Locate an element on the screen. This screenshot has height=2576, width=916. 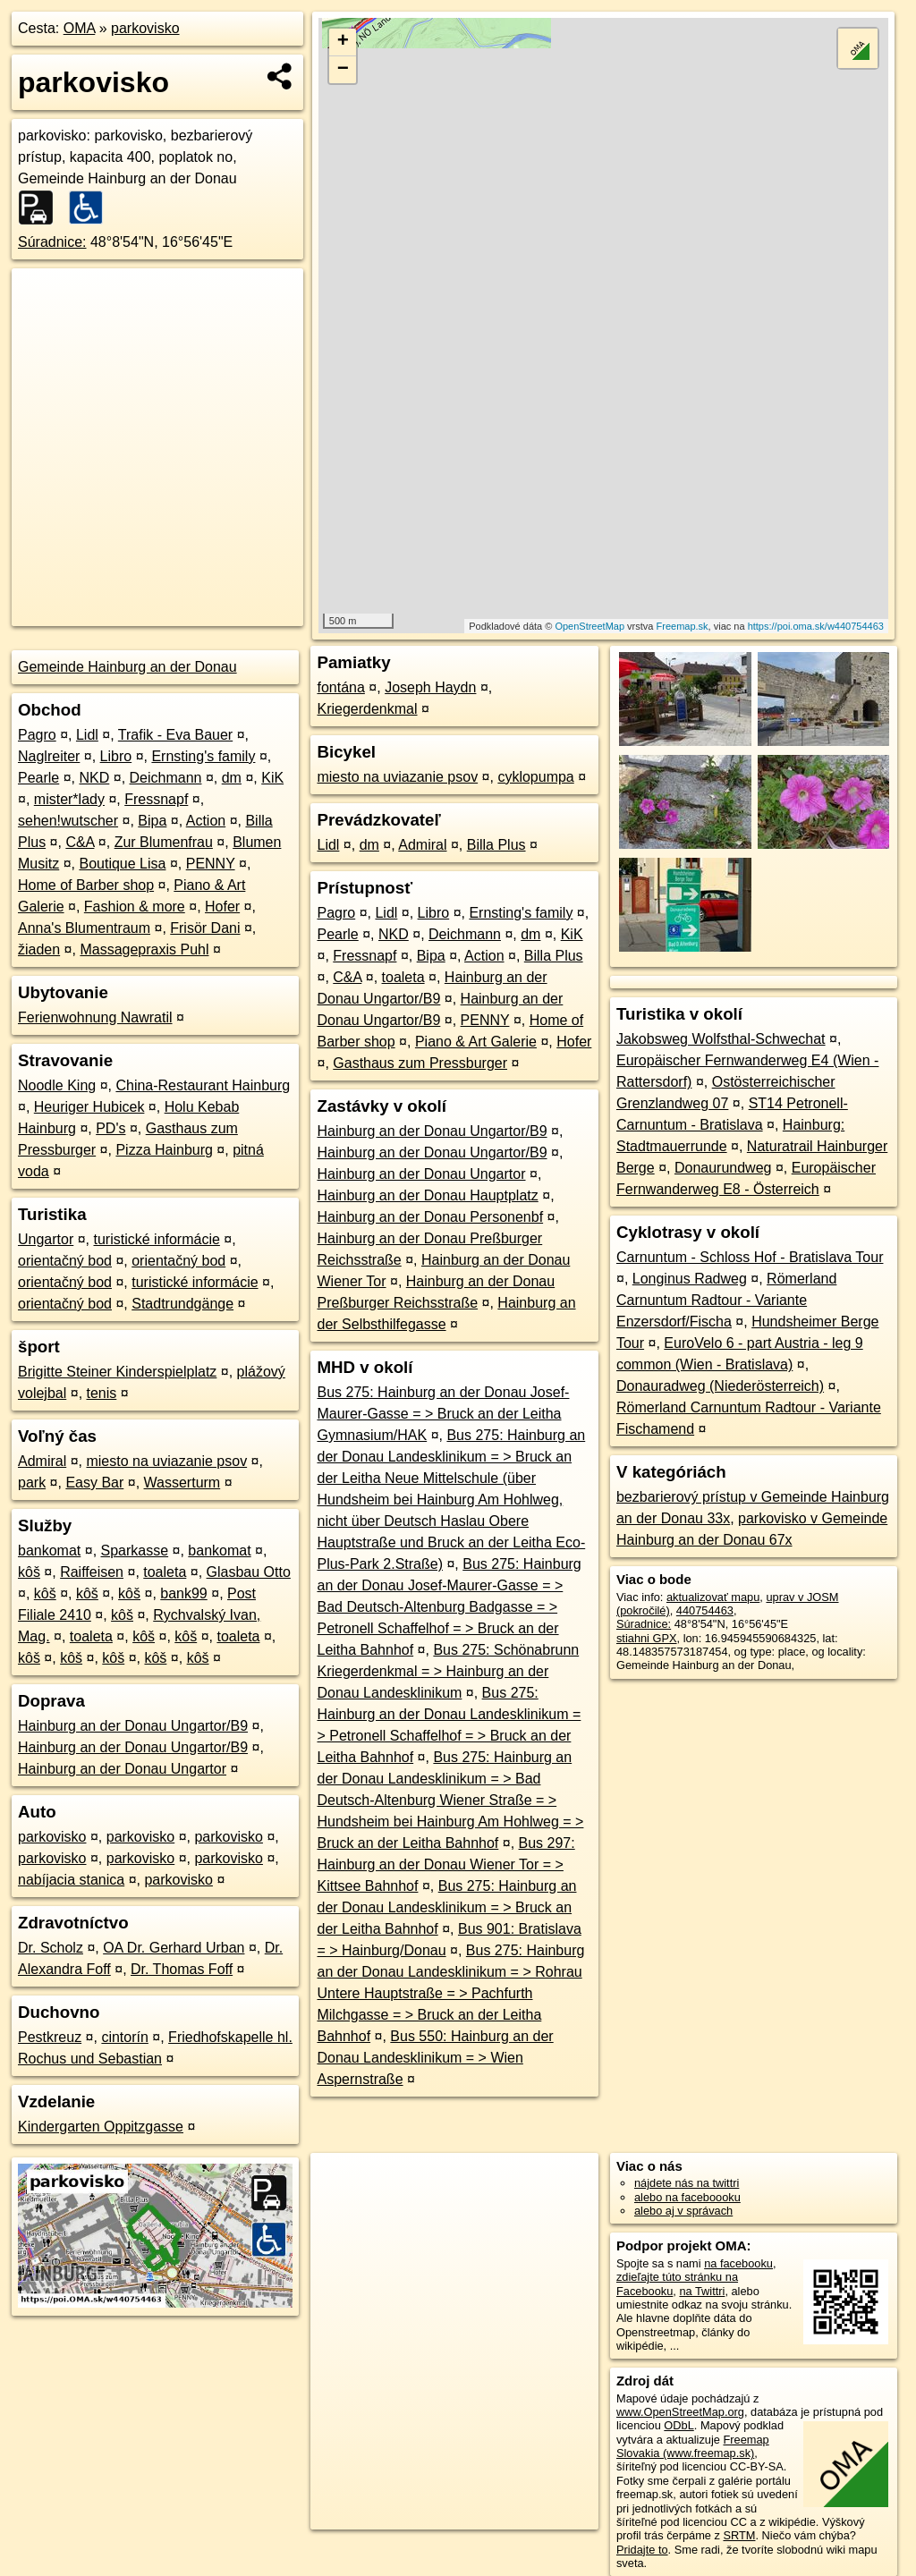
Kriegerdenkmal is located at coordinates (367, 708).